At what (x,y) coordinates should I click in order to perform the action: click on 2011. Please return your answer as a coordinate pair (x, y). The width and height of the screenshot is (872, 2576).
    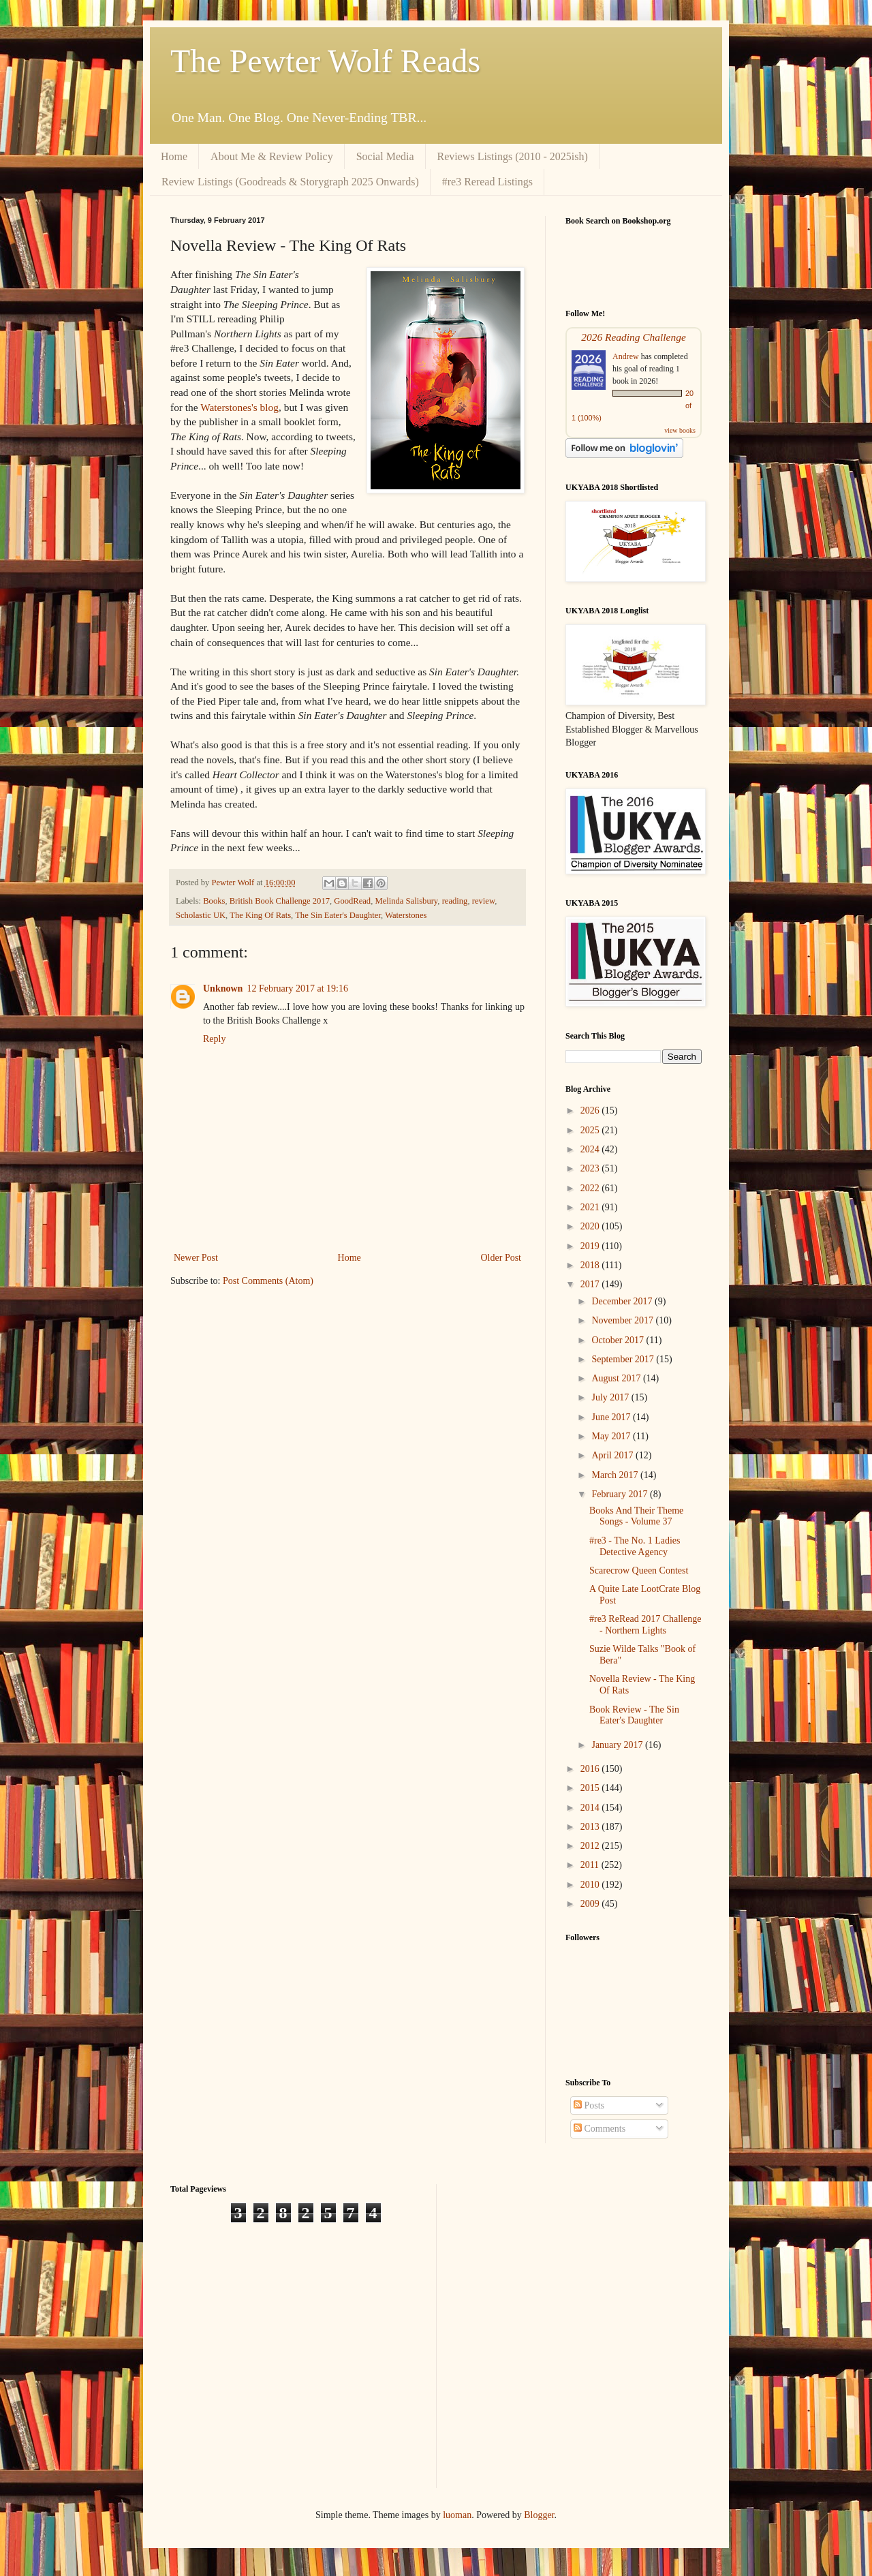
    Looking at the image, I should click on (591, 1865).